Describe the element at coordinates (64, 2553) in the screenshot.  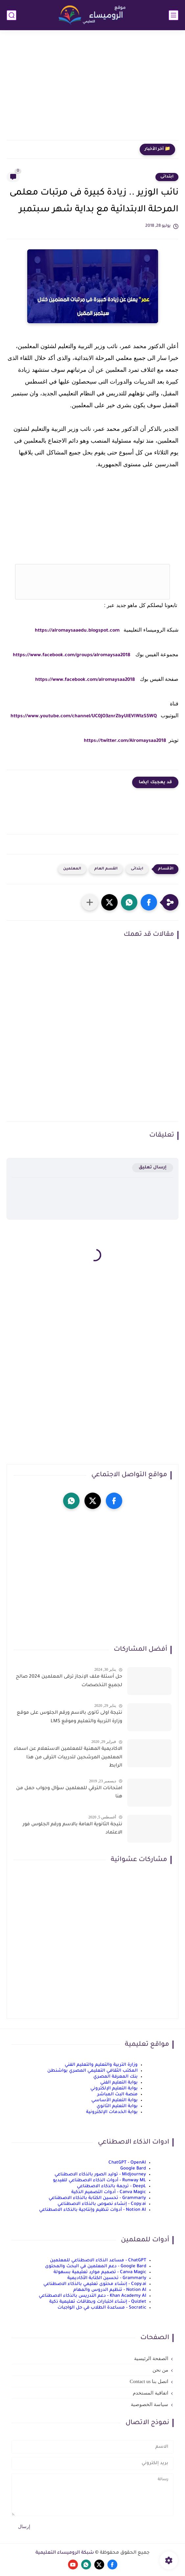
I see `شبكة الروميساء التعليمية` at that location.